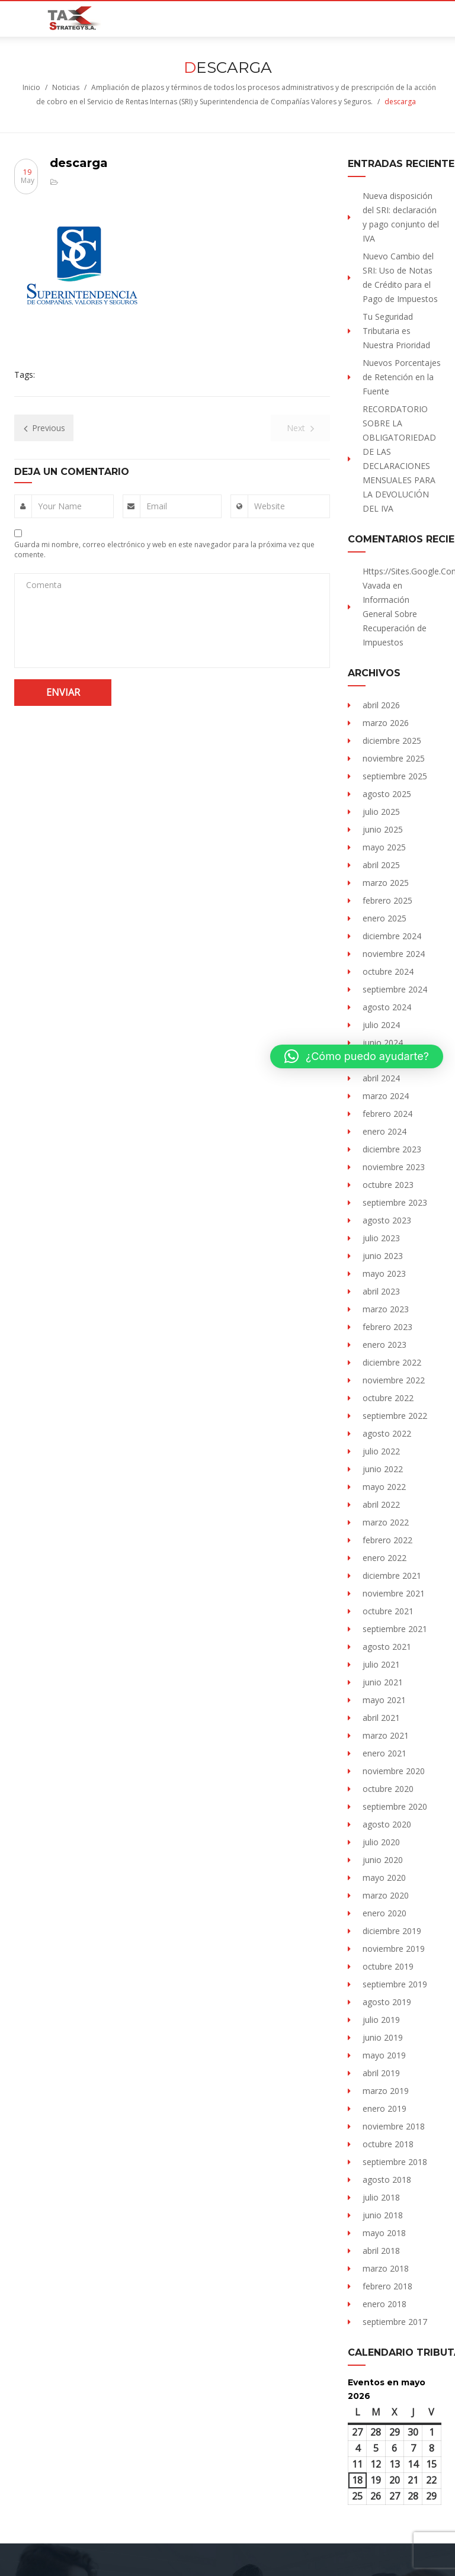  What do you see at coordinates (392, 1575) in the screenshot?
I see `diciembre 2021` at bounding box center [392, 1575].